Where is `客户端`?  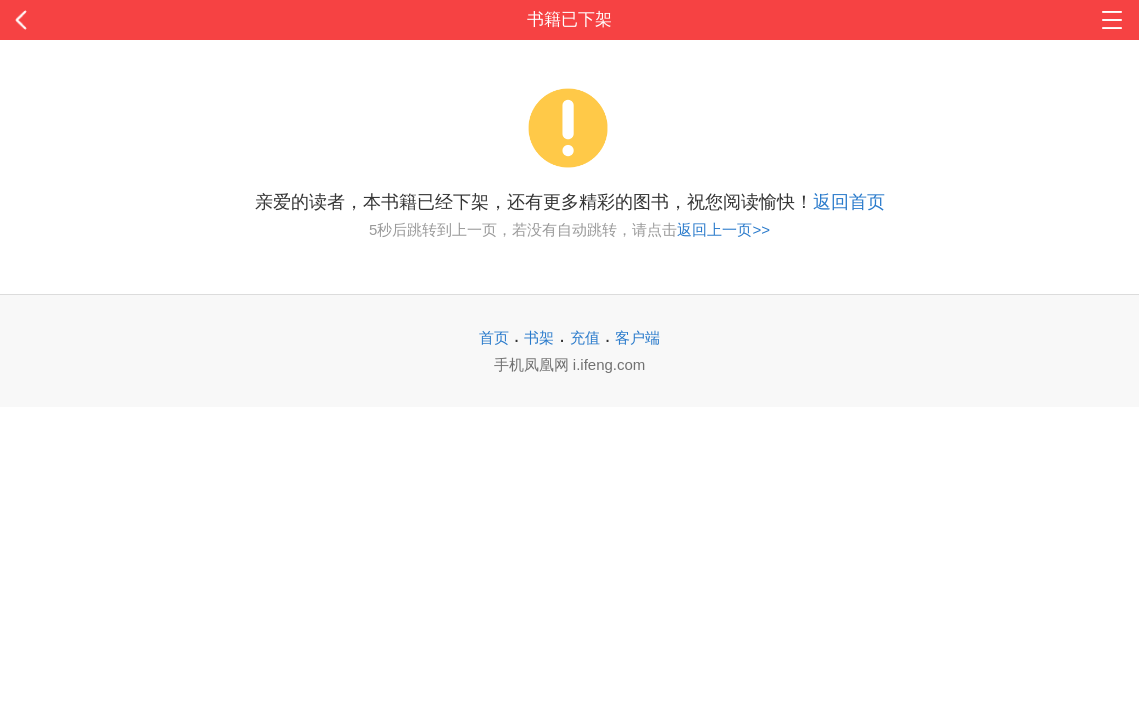 客户端 is located at coordinates (637, 337).